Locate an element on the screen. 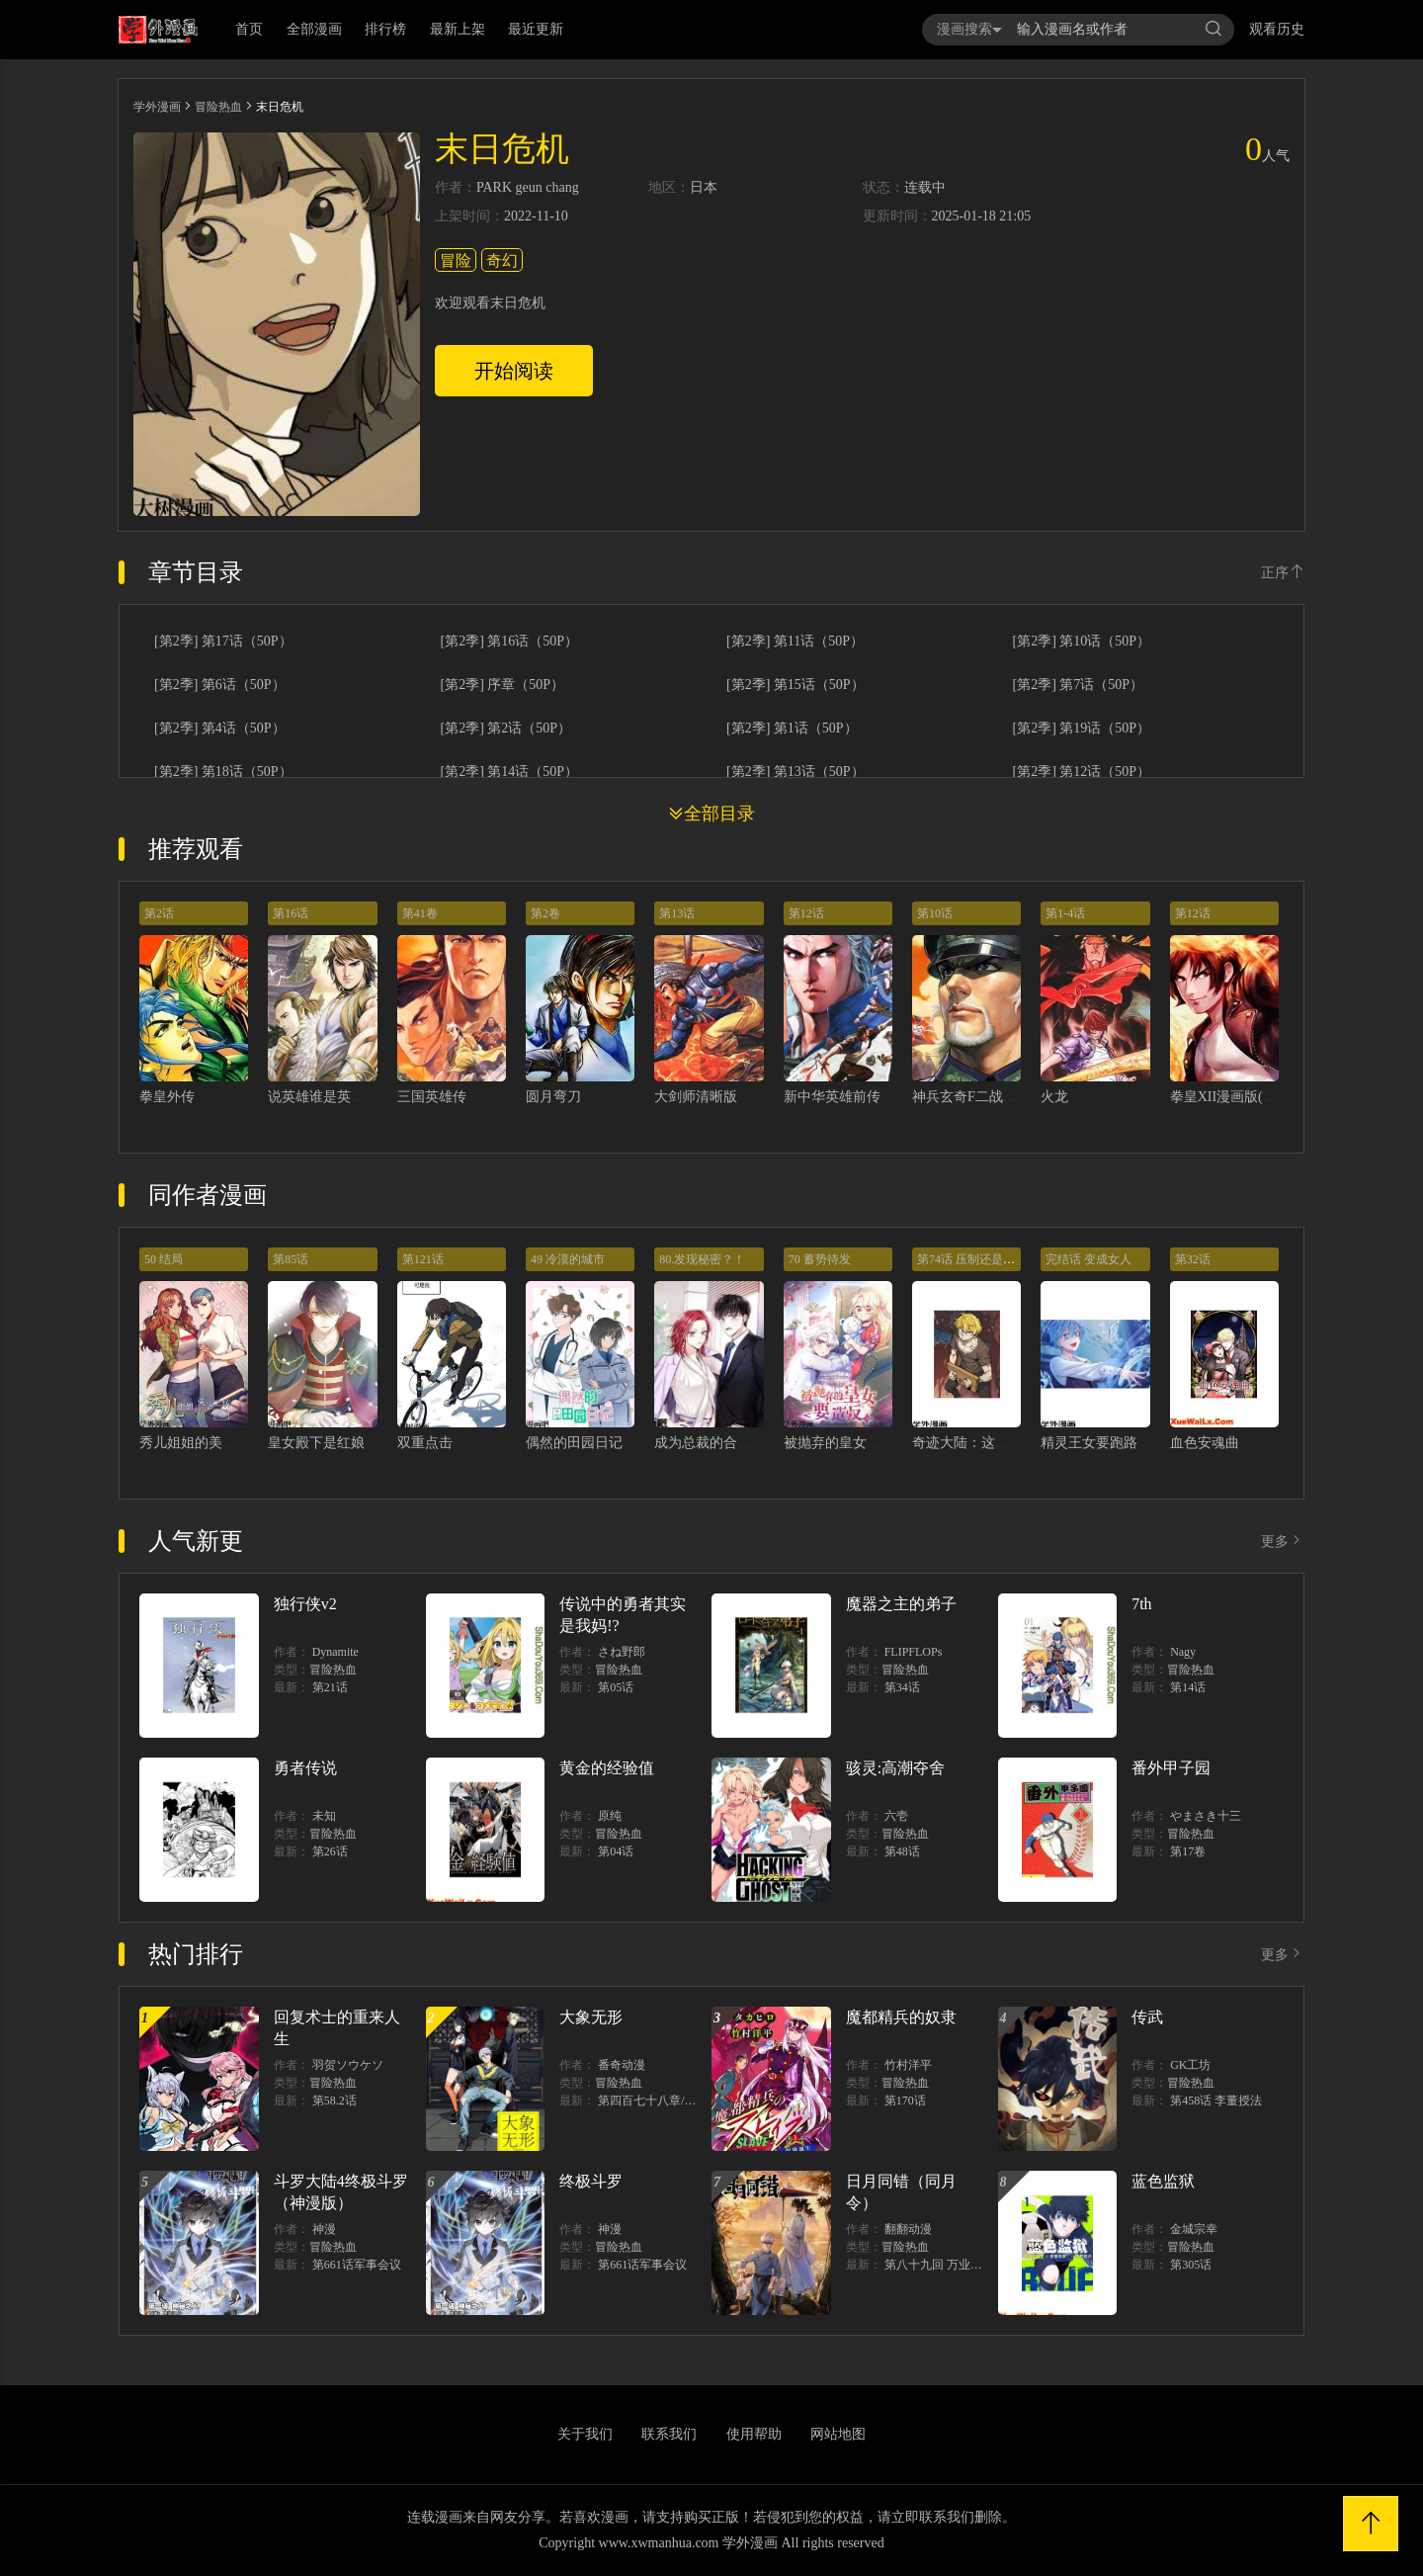 This screenshot has width=1423, height=2576. 勇者传说 is located at coordinates (305, 1768).